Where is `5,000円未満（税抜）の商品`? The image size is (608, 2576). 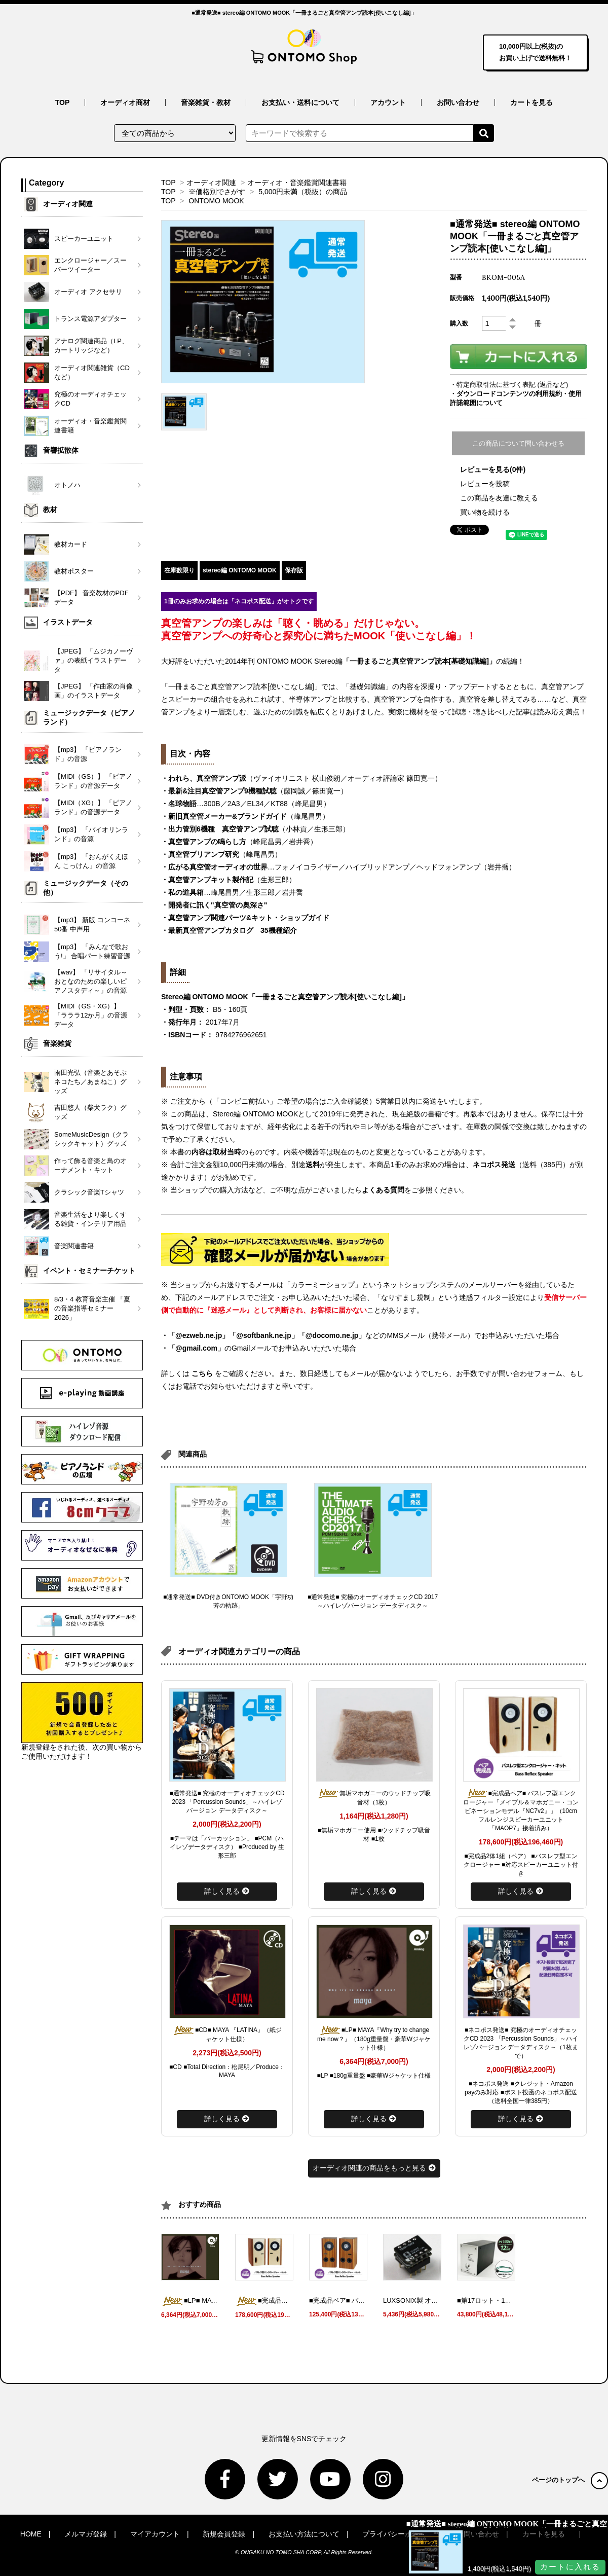 5,000円未満（税抜）の商品 is located at coordinates (302, 192).